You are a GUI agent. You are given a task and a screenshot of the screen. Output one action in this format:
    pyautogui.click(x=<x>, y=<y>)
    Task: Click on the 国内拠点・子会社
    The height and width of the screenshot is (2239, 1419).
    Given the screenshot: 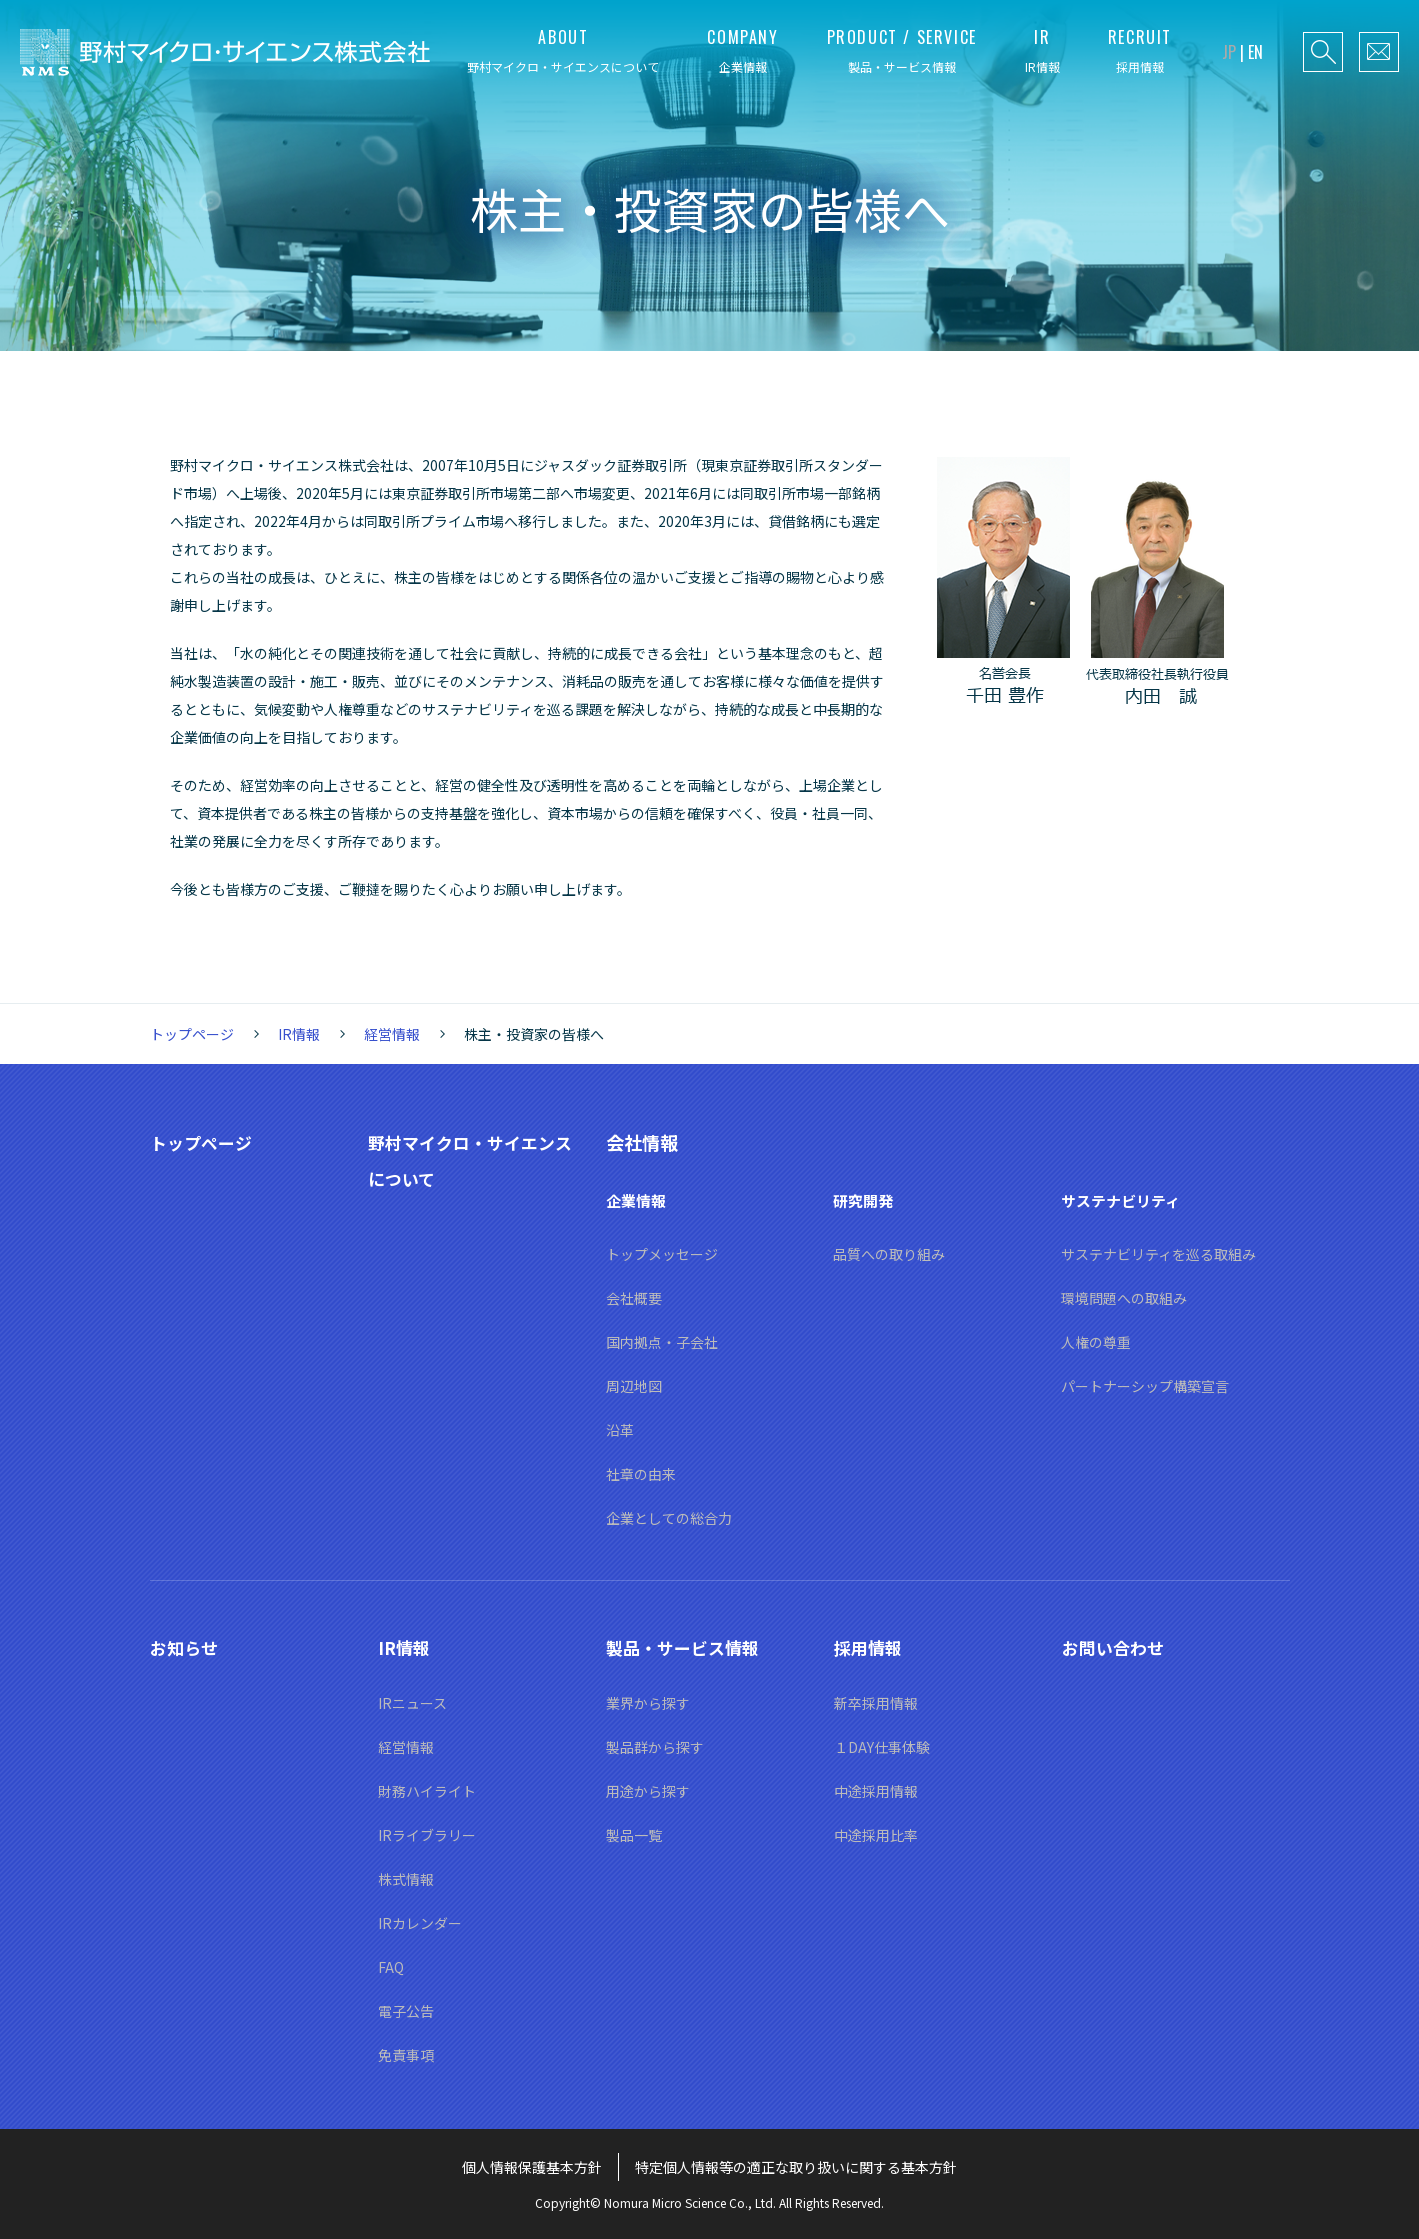 What is the action you would take?
    pyautogui.click(x=662, y=1342)
    